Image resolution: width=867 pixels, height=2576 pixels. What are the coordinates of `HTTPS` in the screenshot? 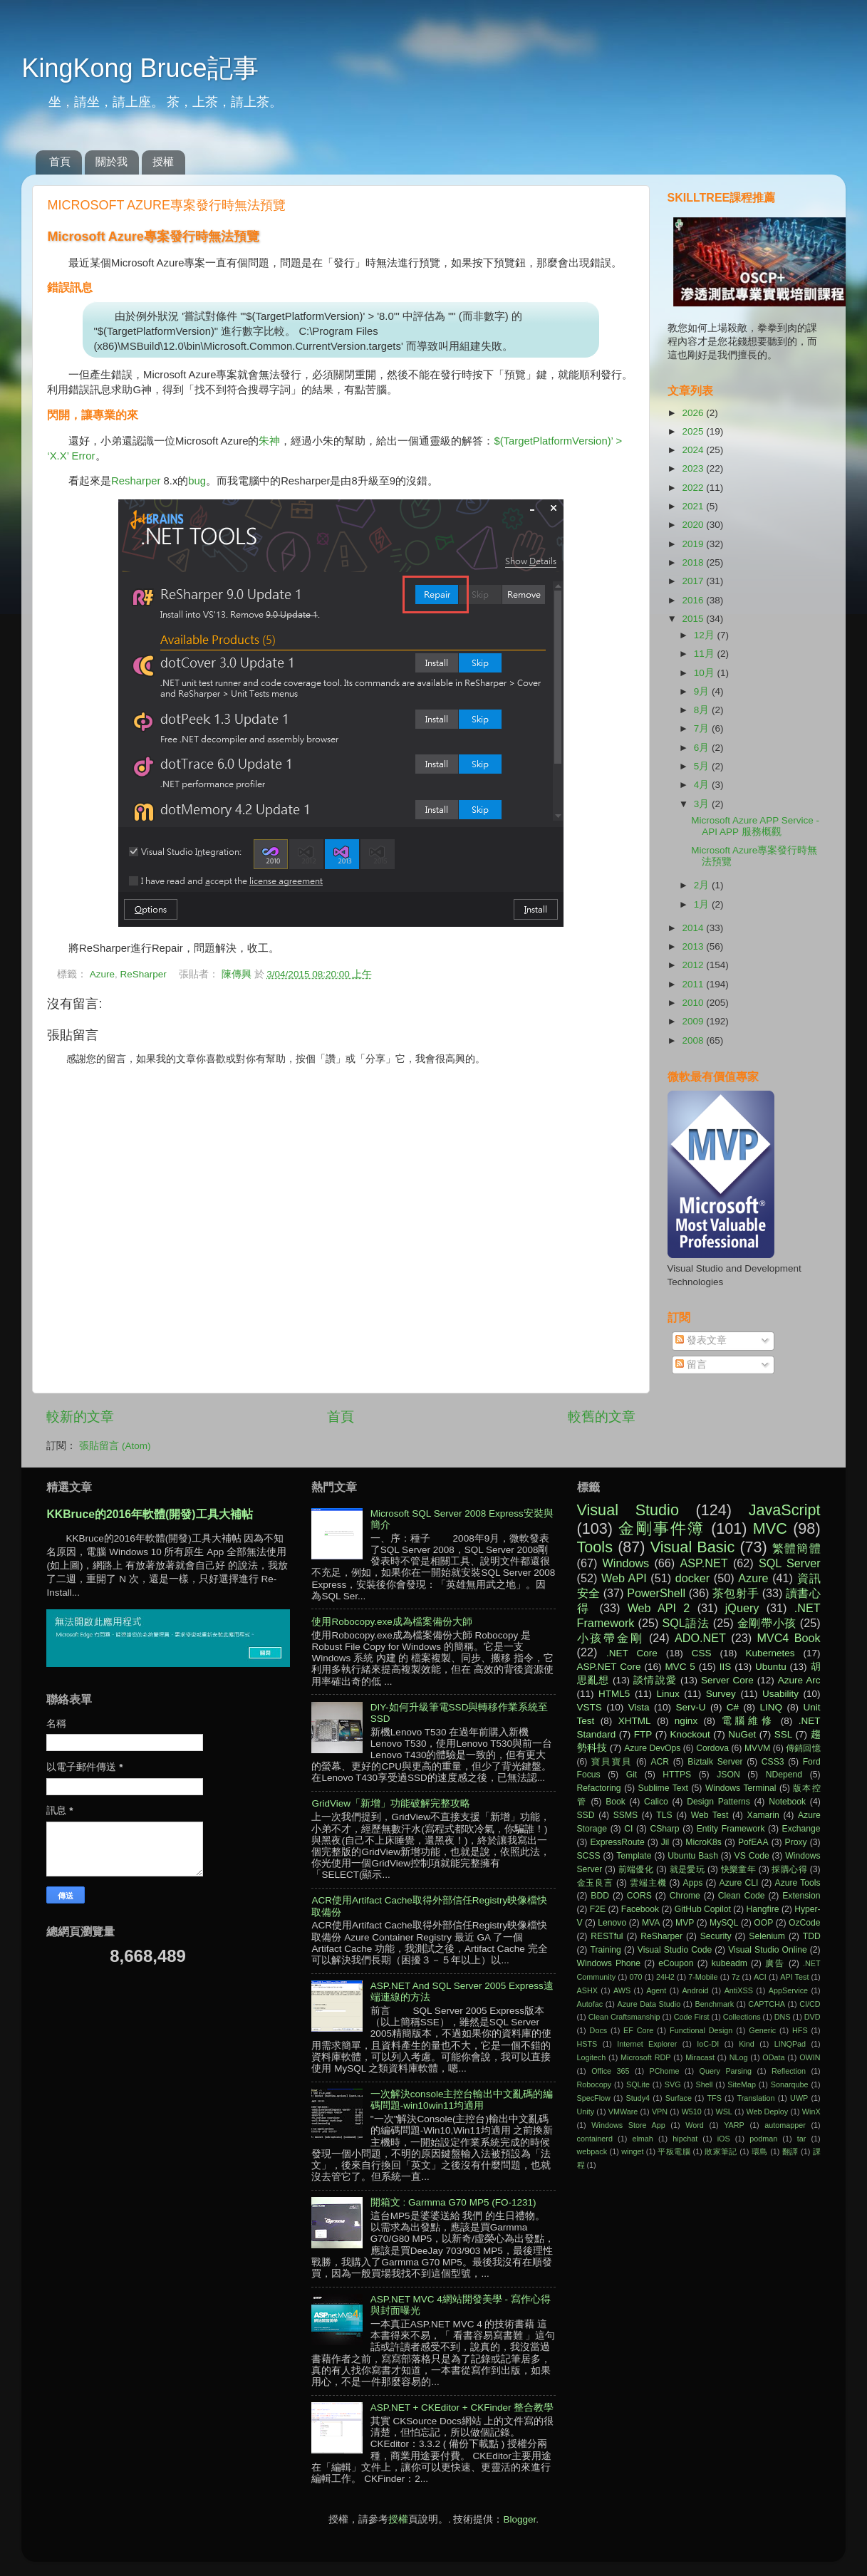 It's located at (677, 1775).